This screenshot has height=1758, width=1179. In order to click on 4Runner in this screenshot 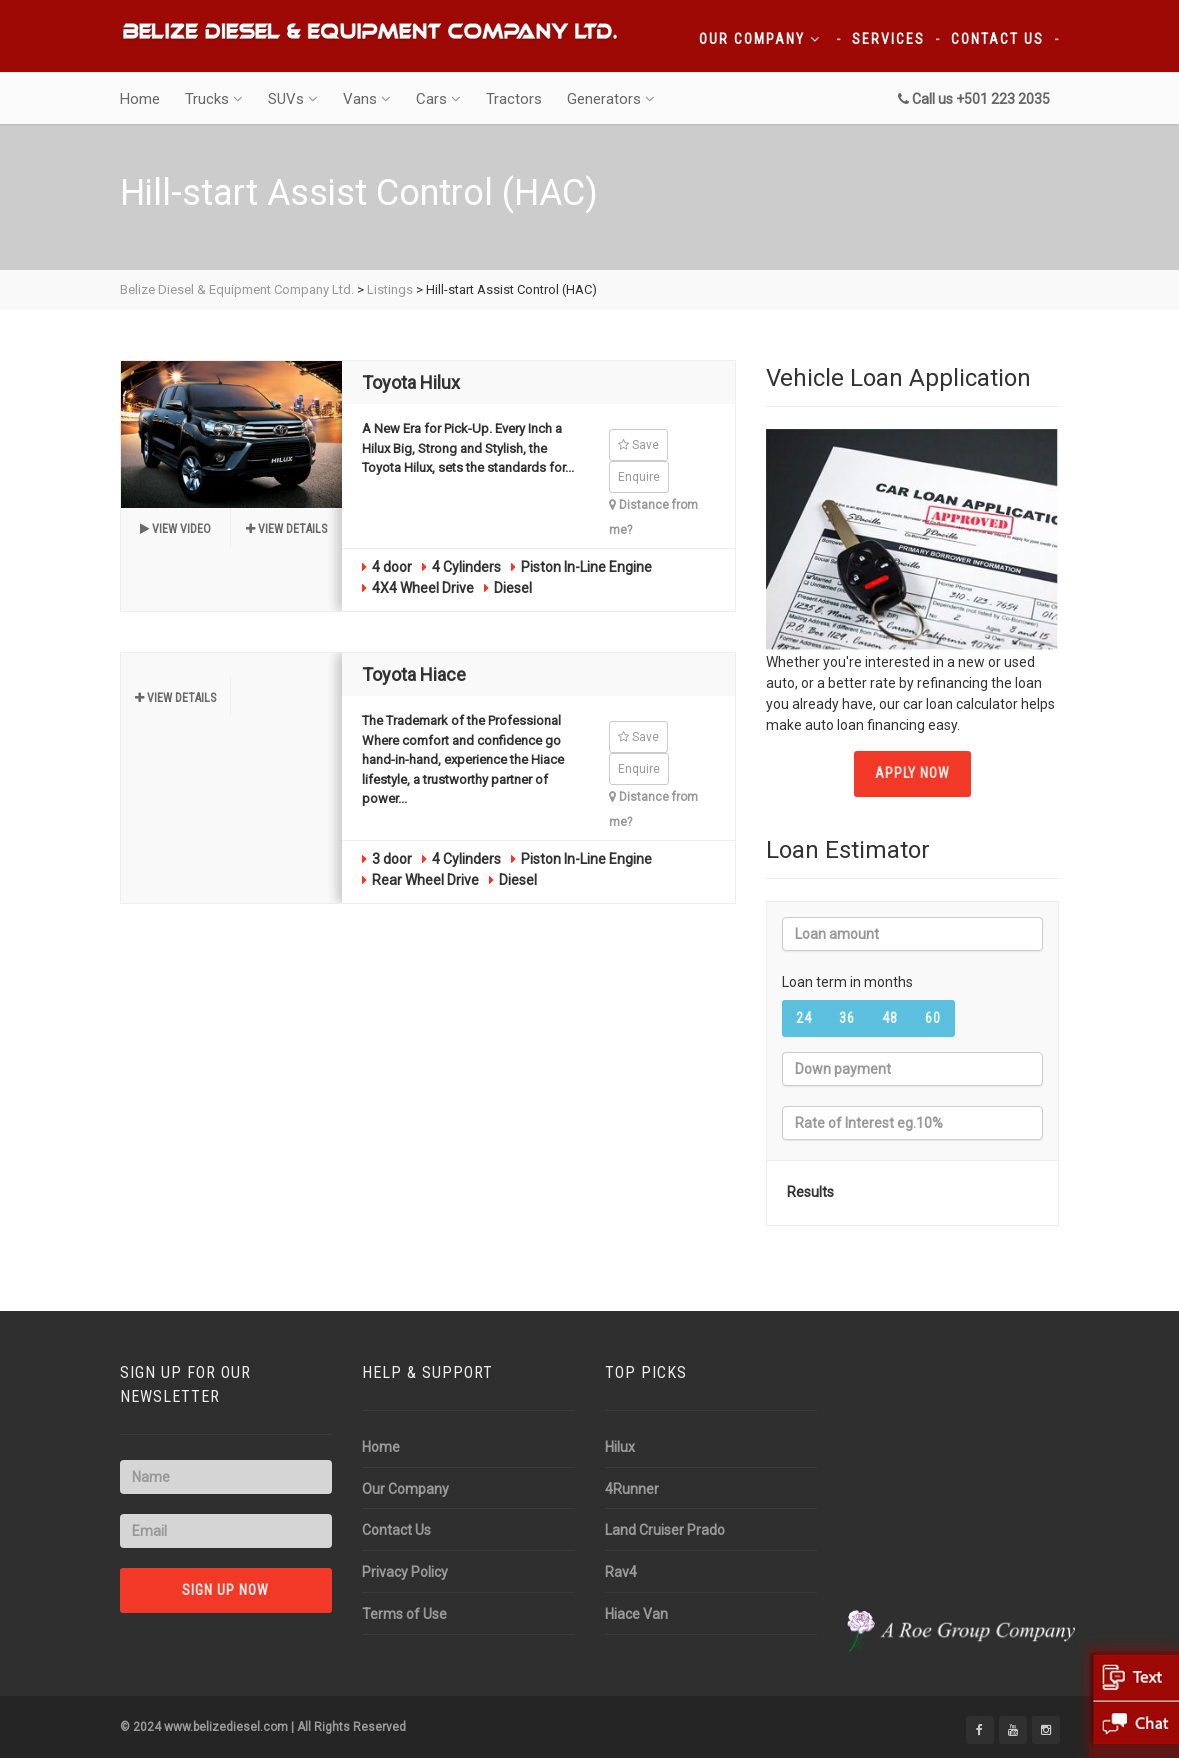, I will do `click(632, 1489)`.